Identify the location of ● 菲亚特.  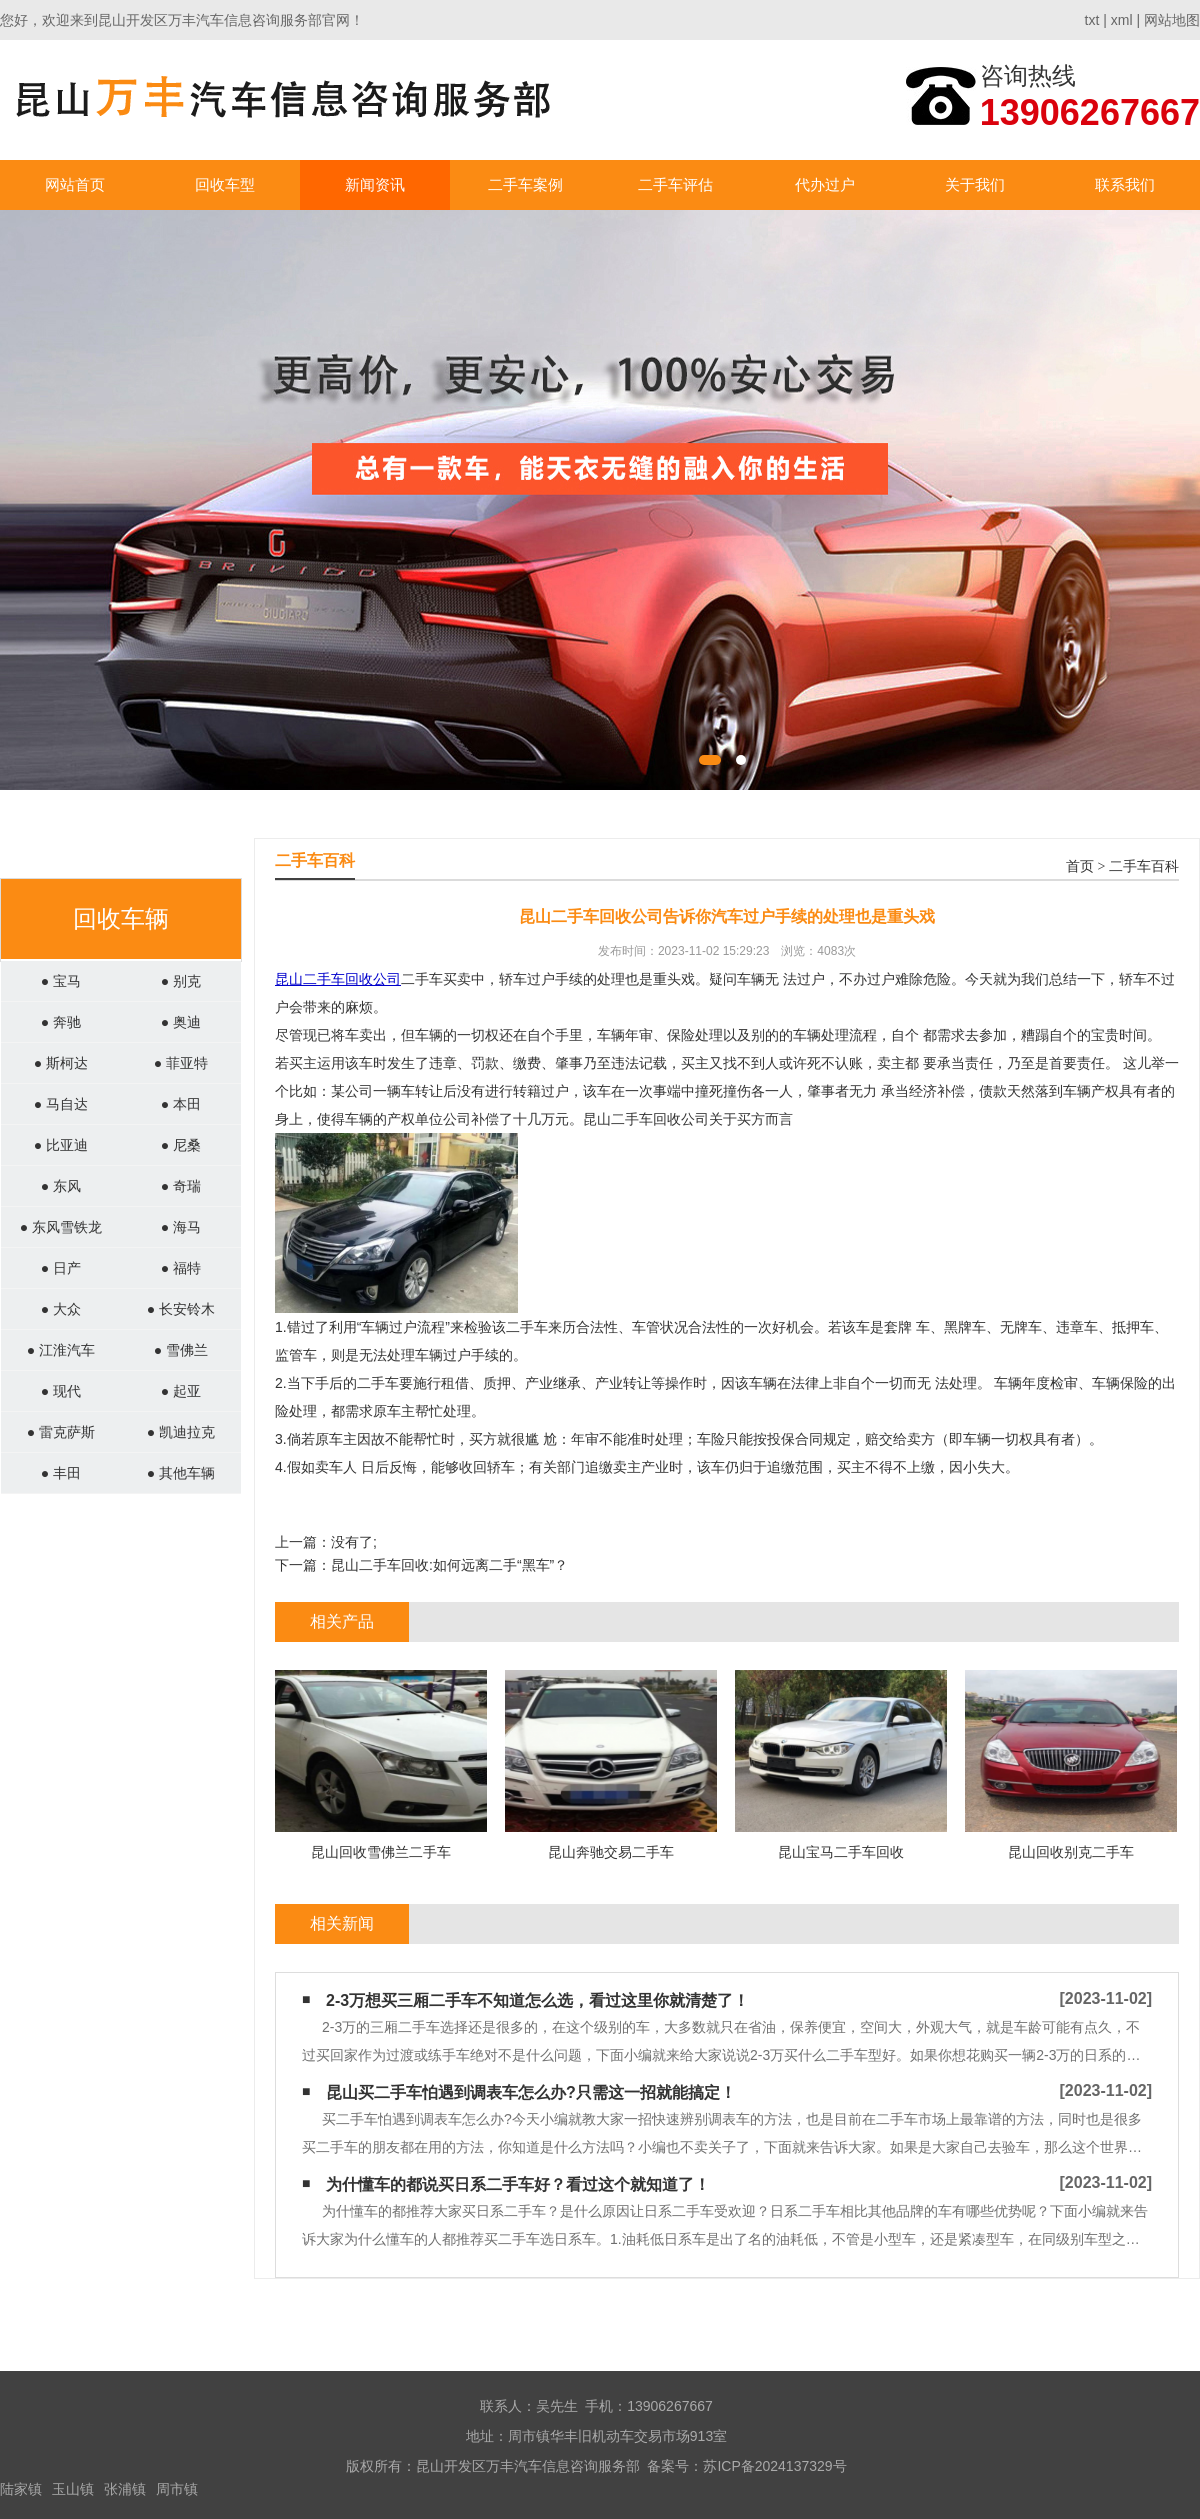
(181, 1063).